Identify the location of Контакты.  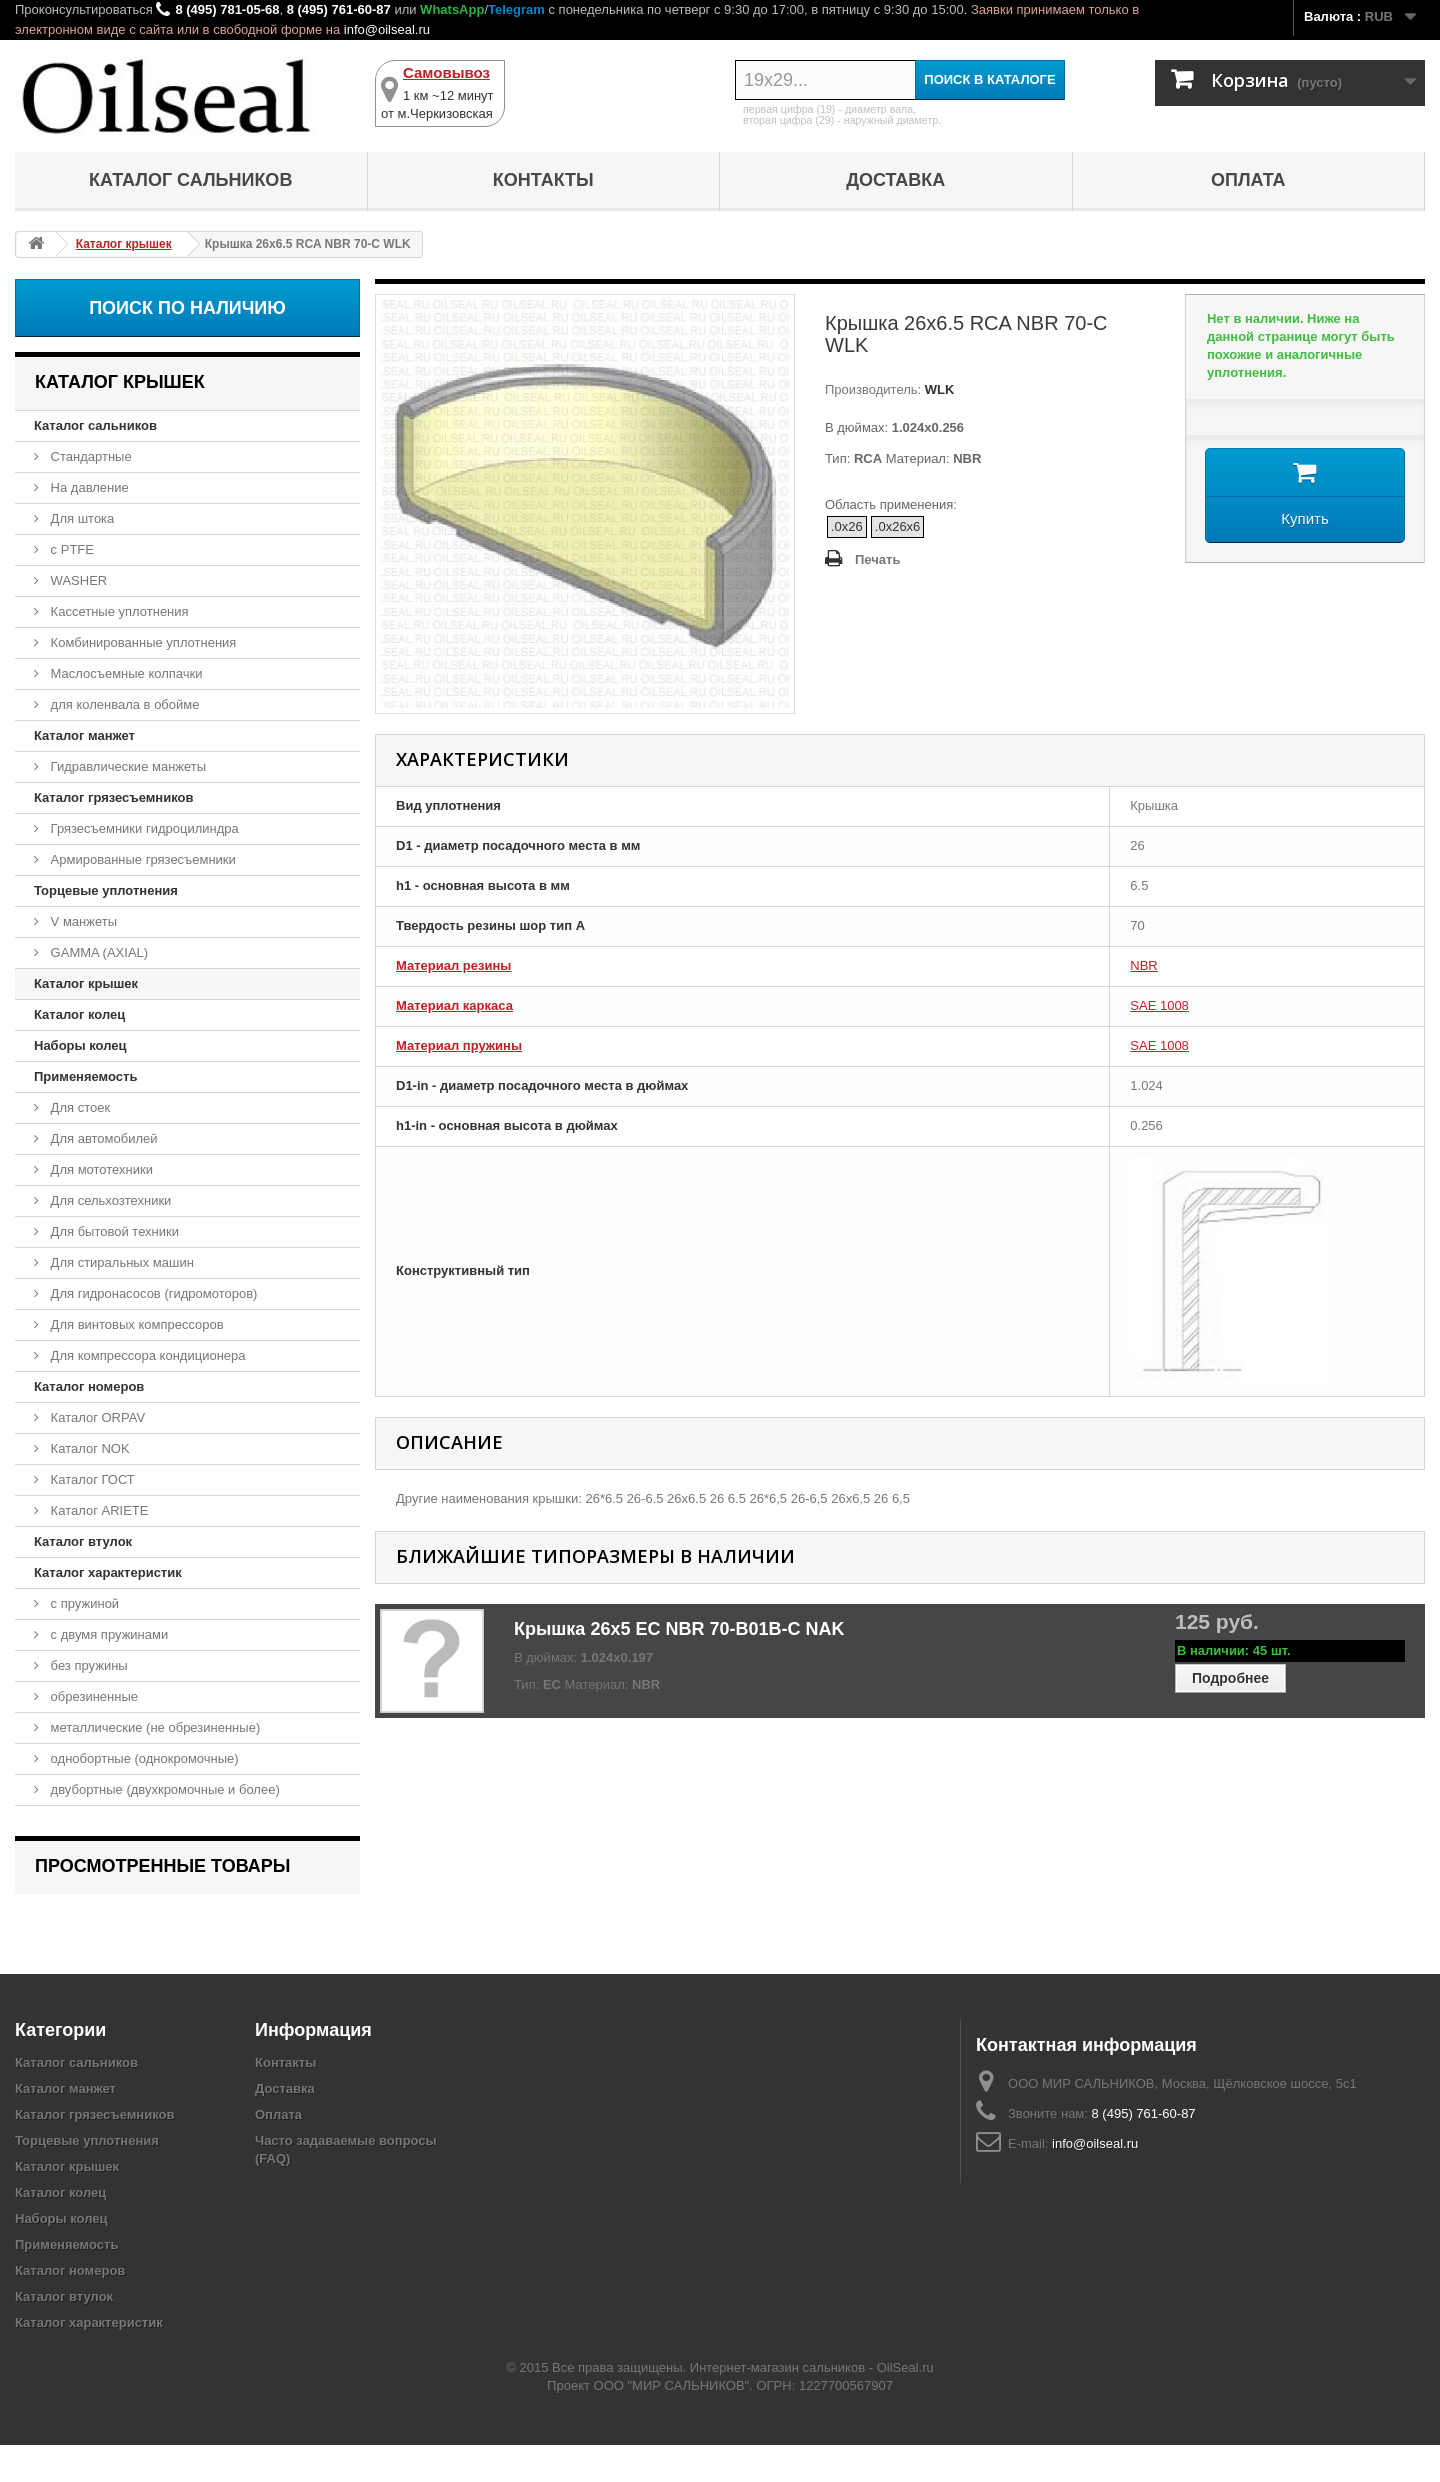
(543, 180).